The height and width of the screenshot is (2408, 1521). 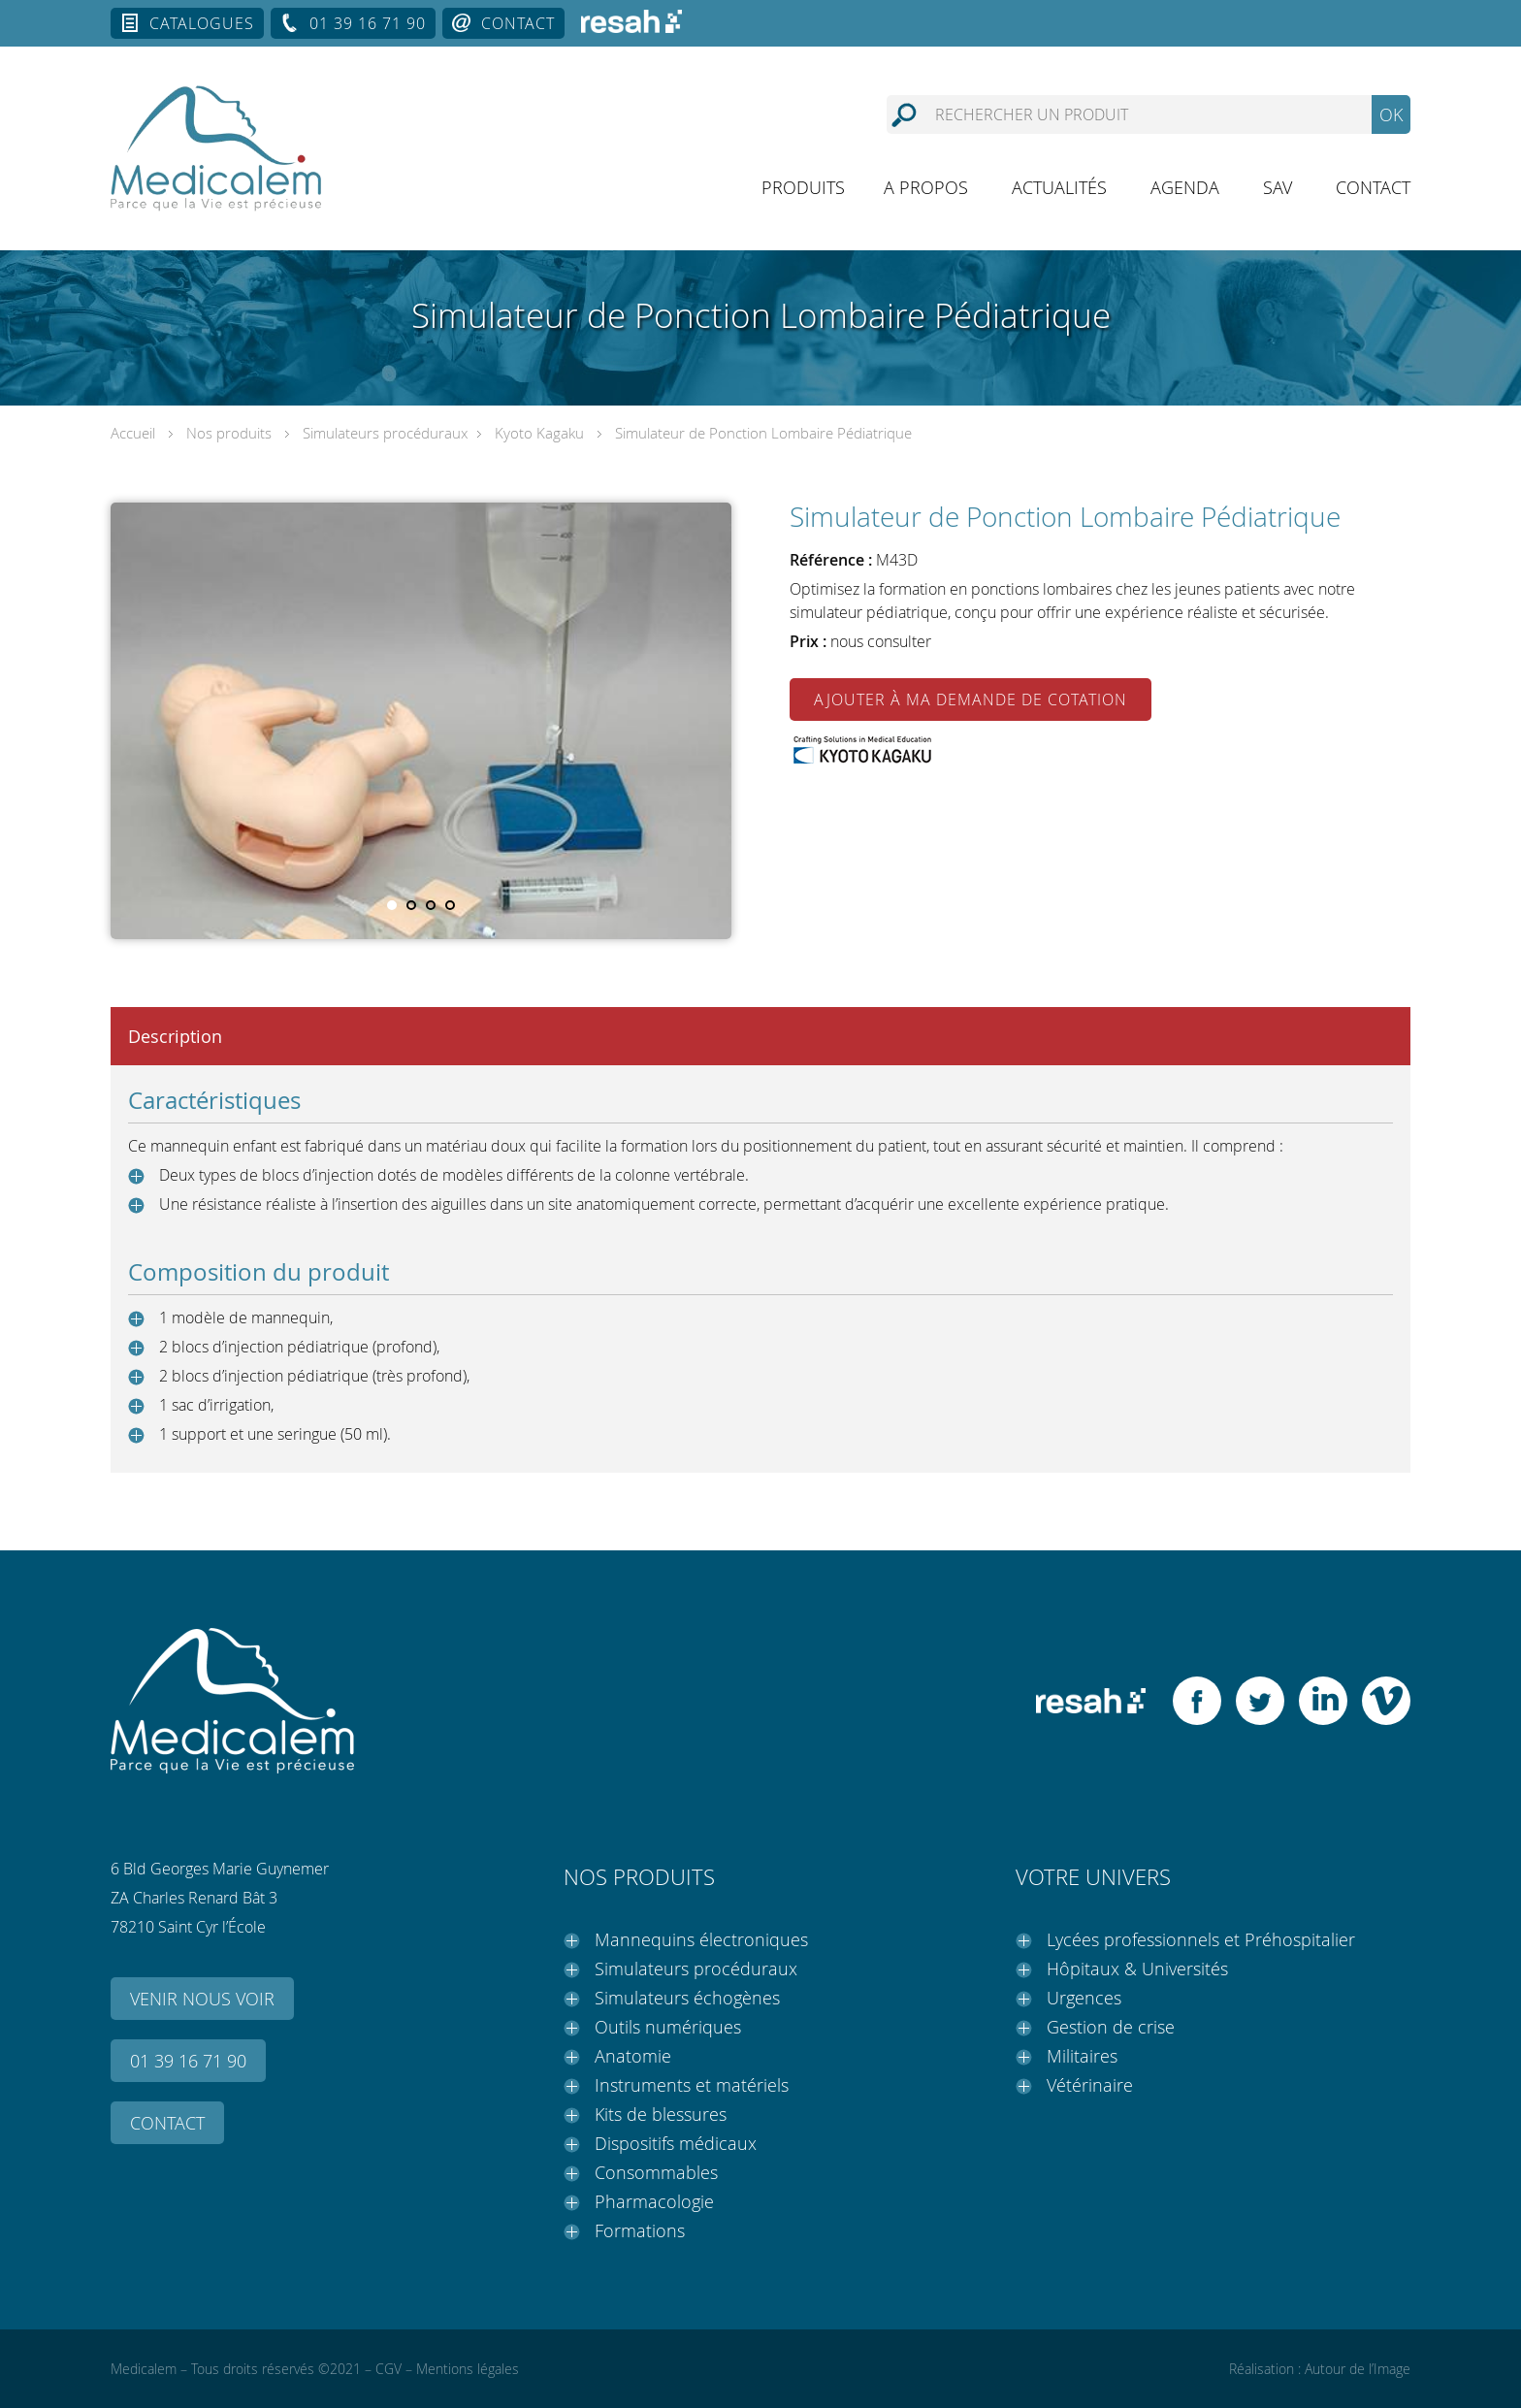 I want to click on Catalogues, so click(x=201, y=23).